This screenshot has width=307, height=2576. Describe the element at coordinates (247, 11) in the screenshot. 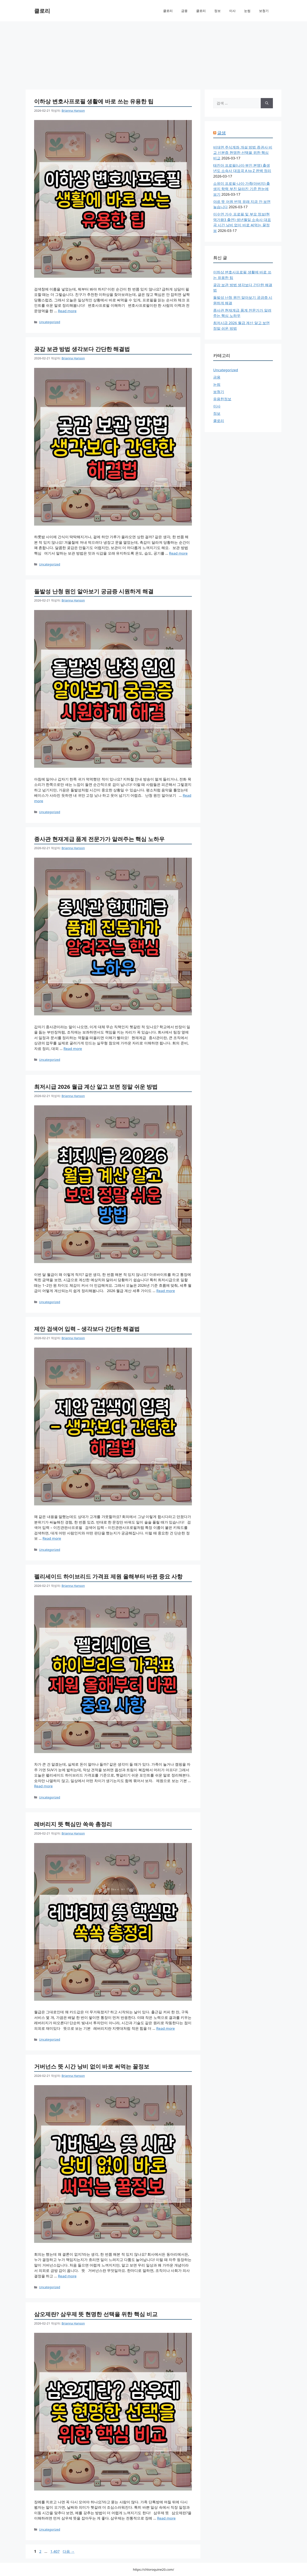

I see `눈썹` at that location.